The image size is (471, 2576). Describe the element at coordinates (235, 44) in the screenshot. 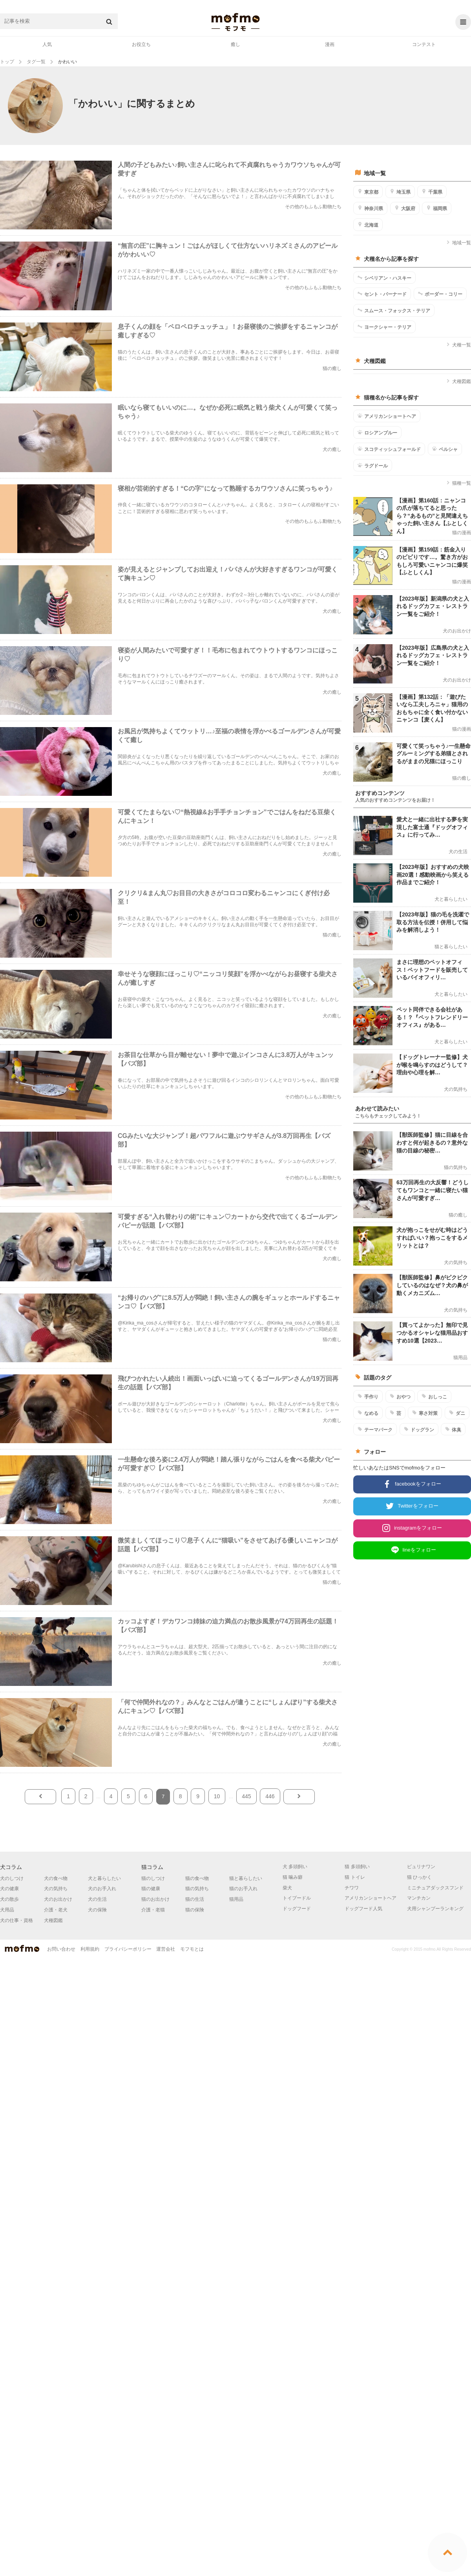

I see `癒し` at that location.